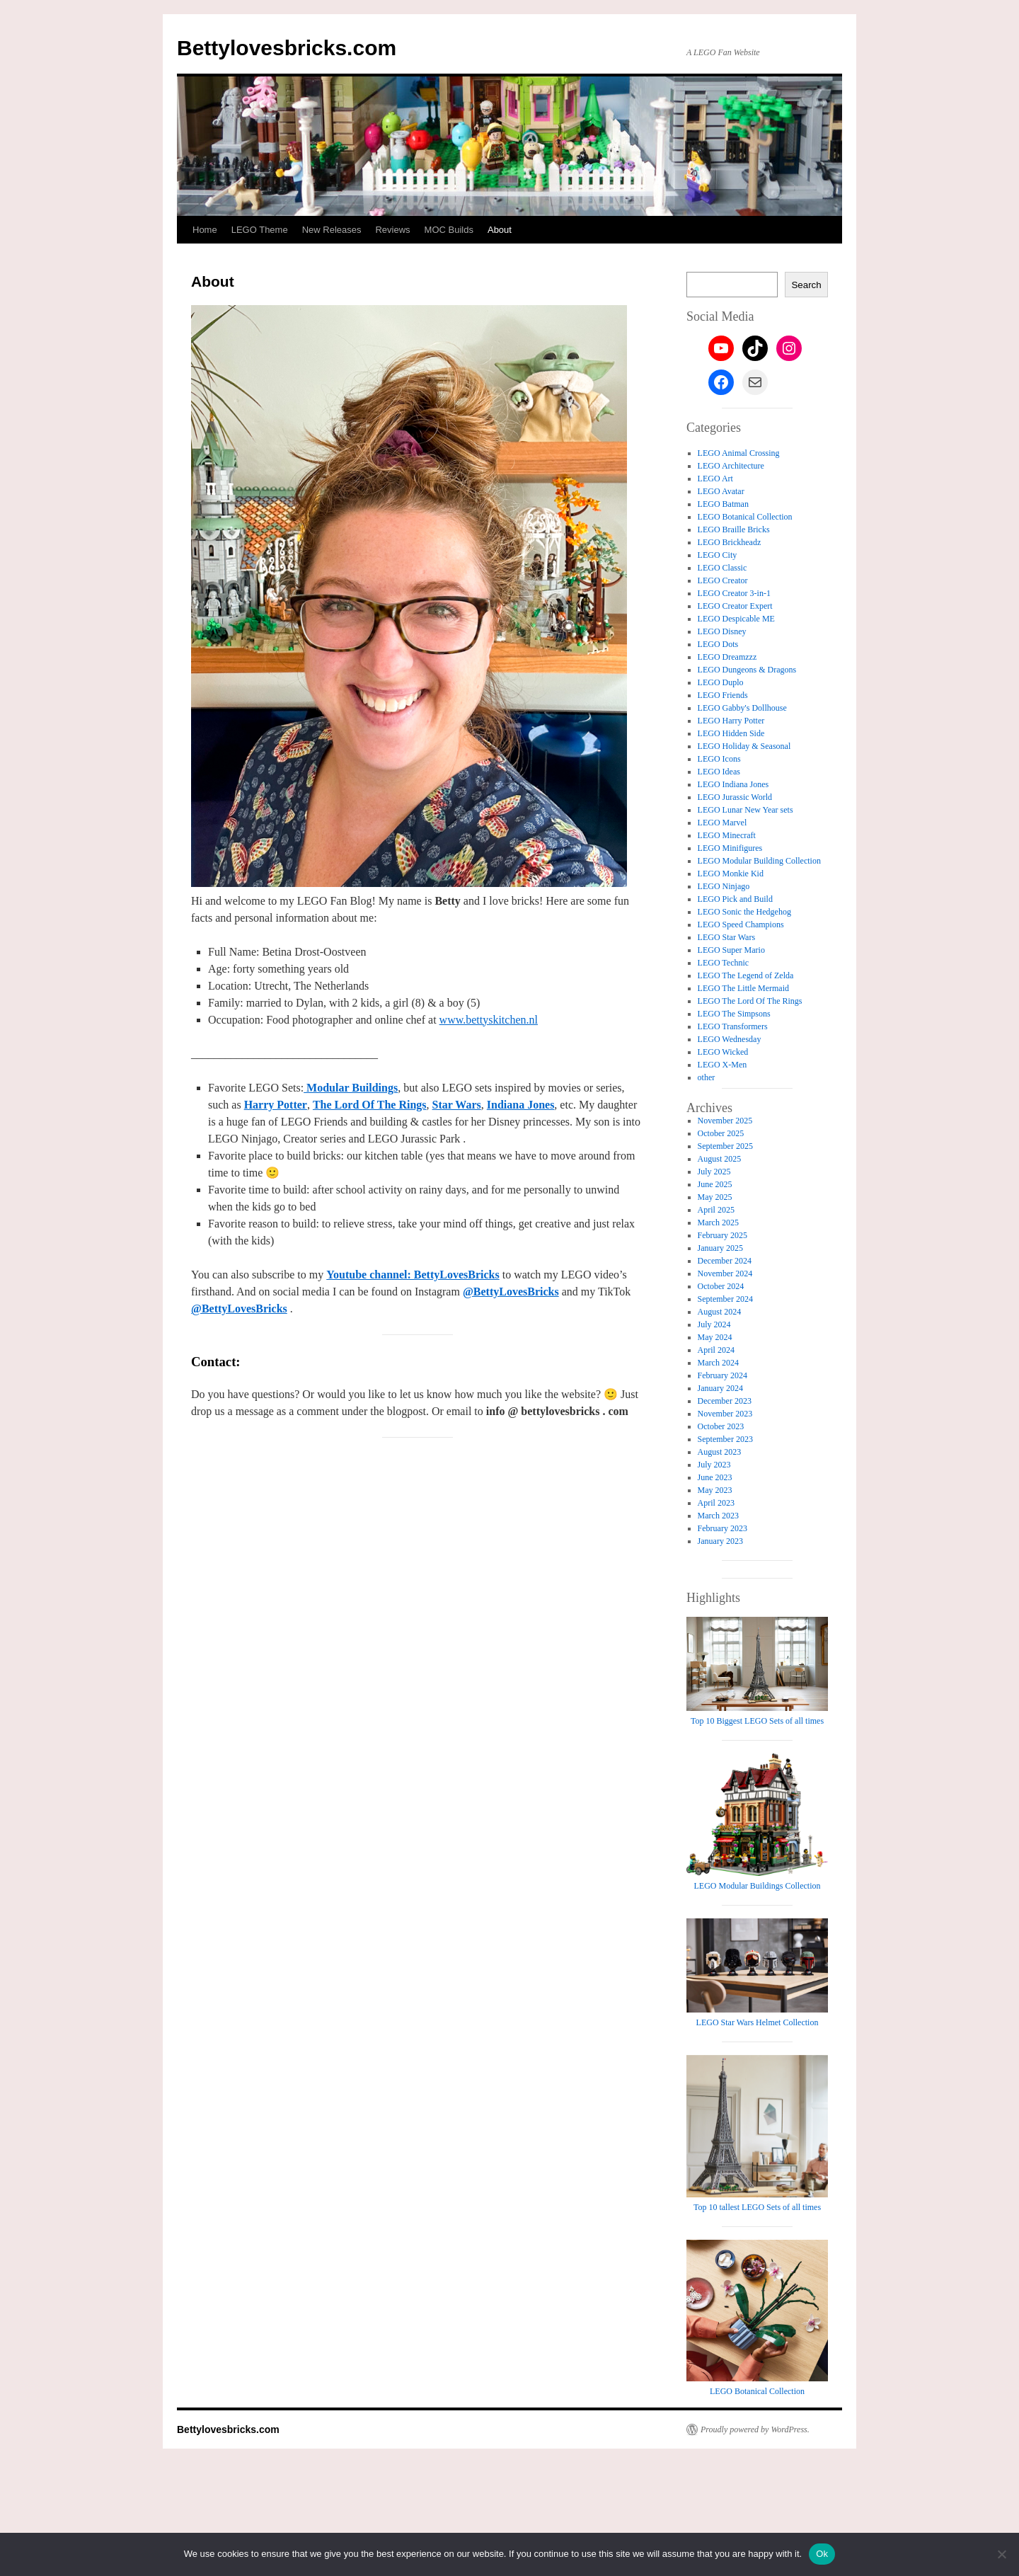  I want to click on June 2025, so click(715, 1184).